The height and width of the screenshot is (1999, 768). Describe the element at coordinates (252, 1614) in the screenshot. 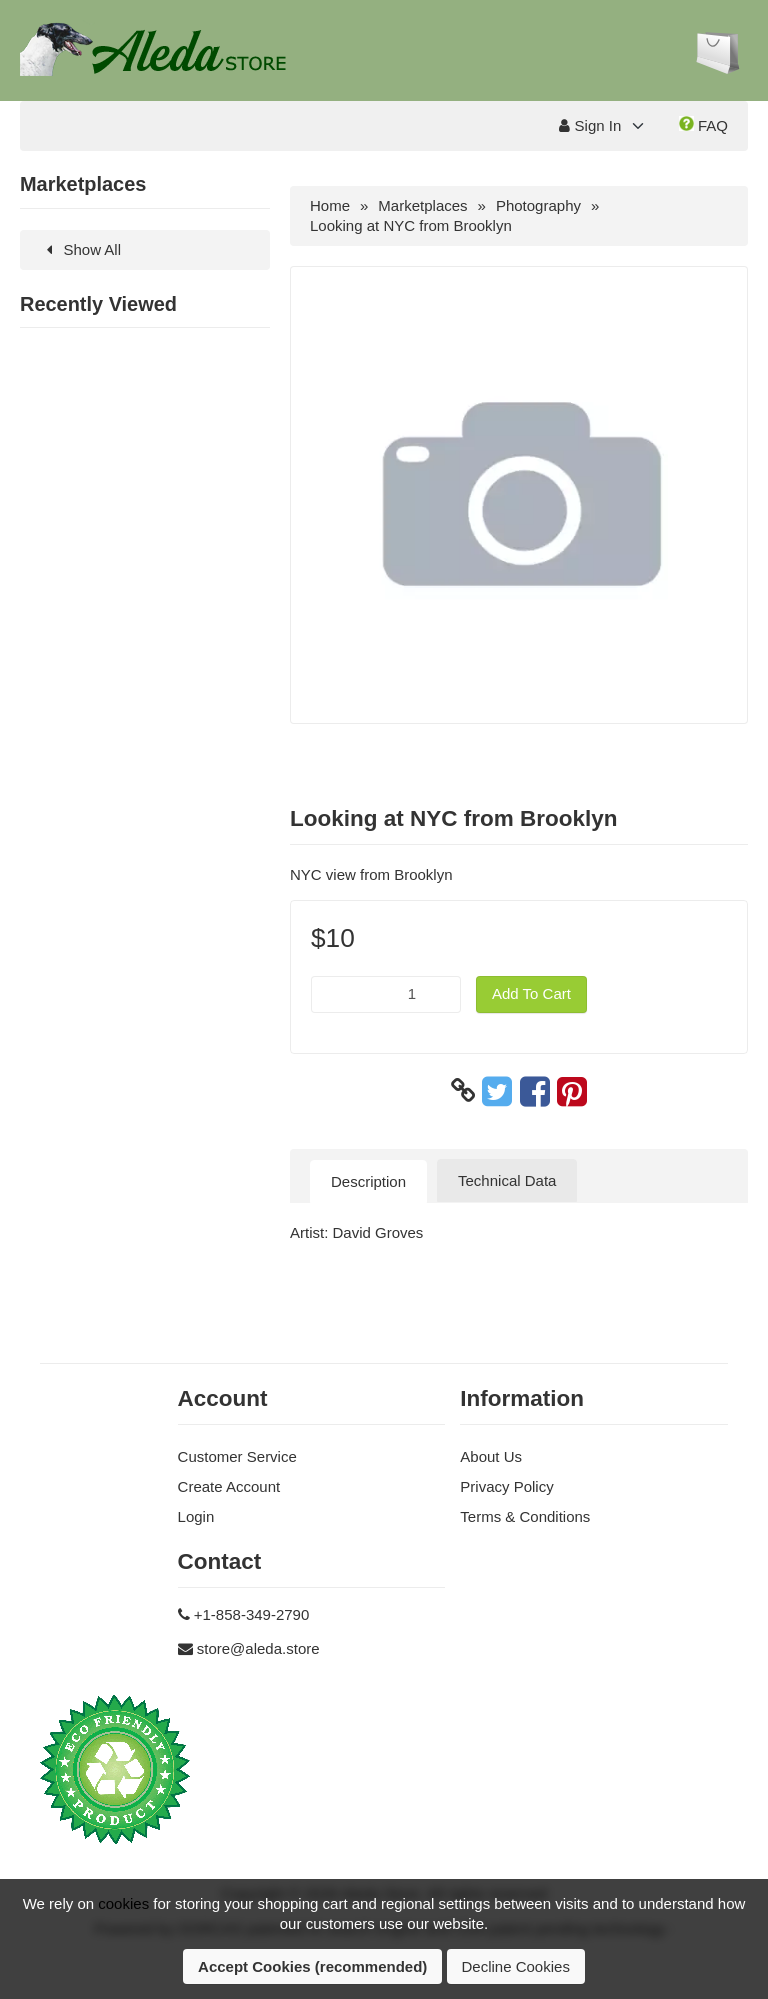

I see `+1-858-349-2790` at that location.